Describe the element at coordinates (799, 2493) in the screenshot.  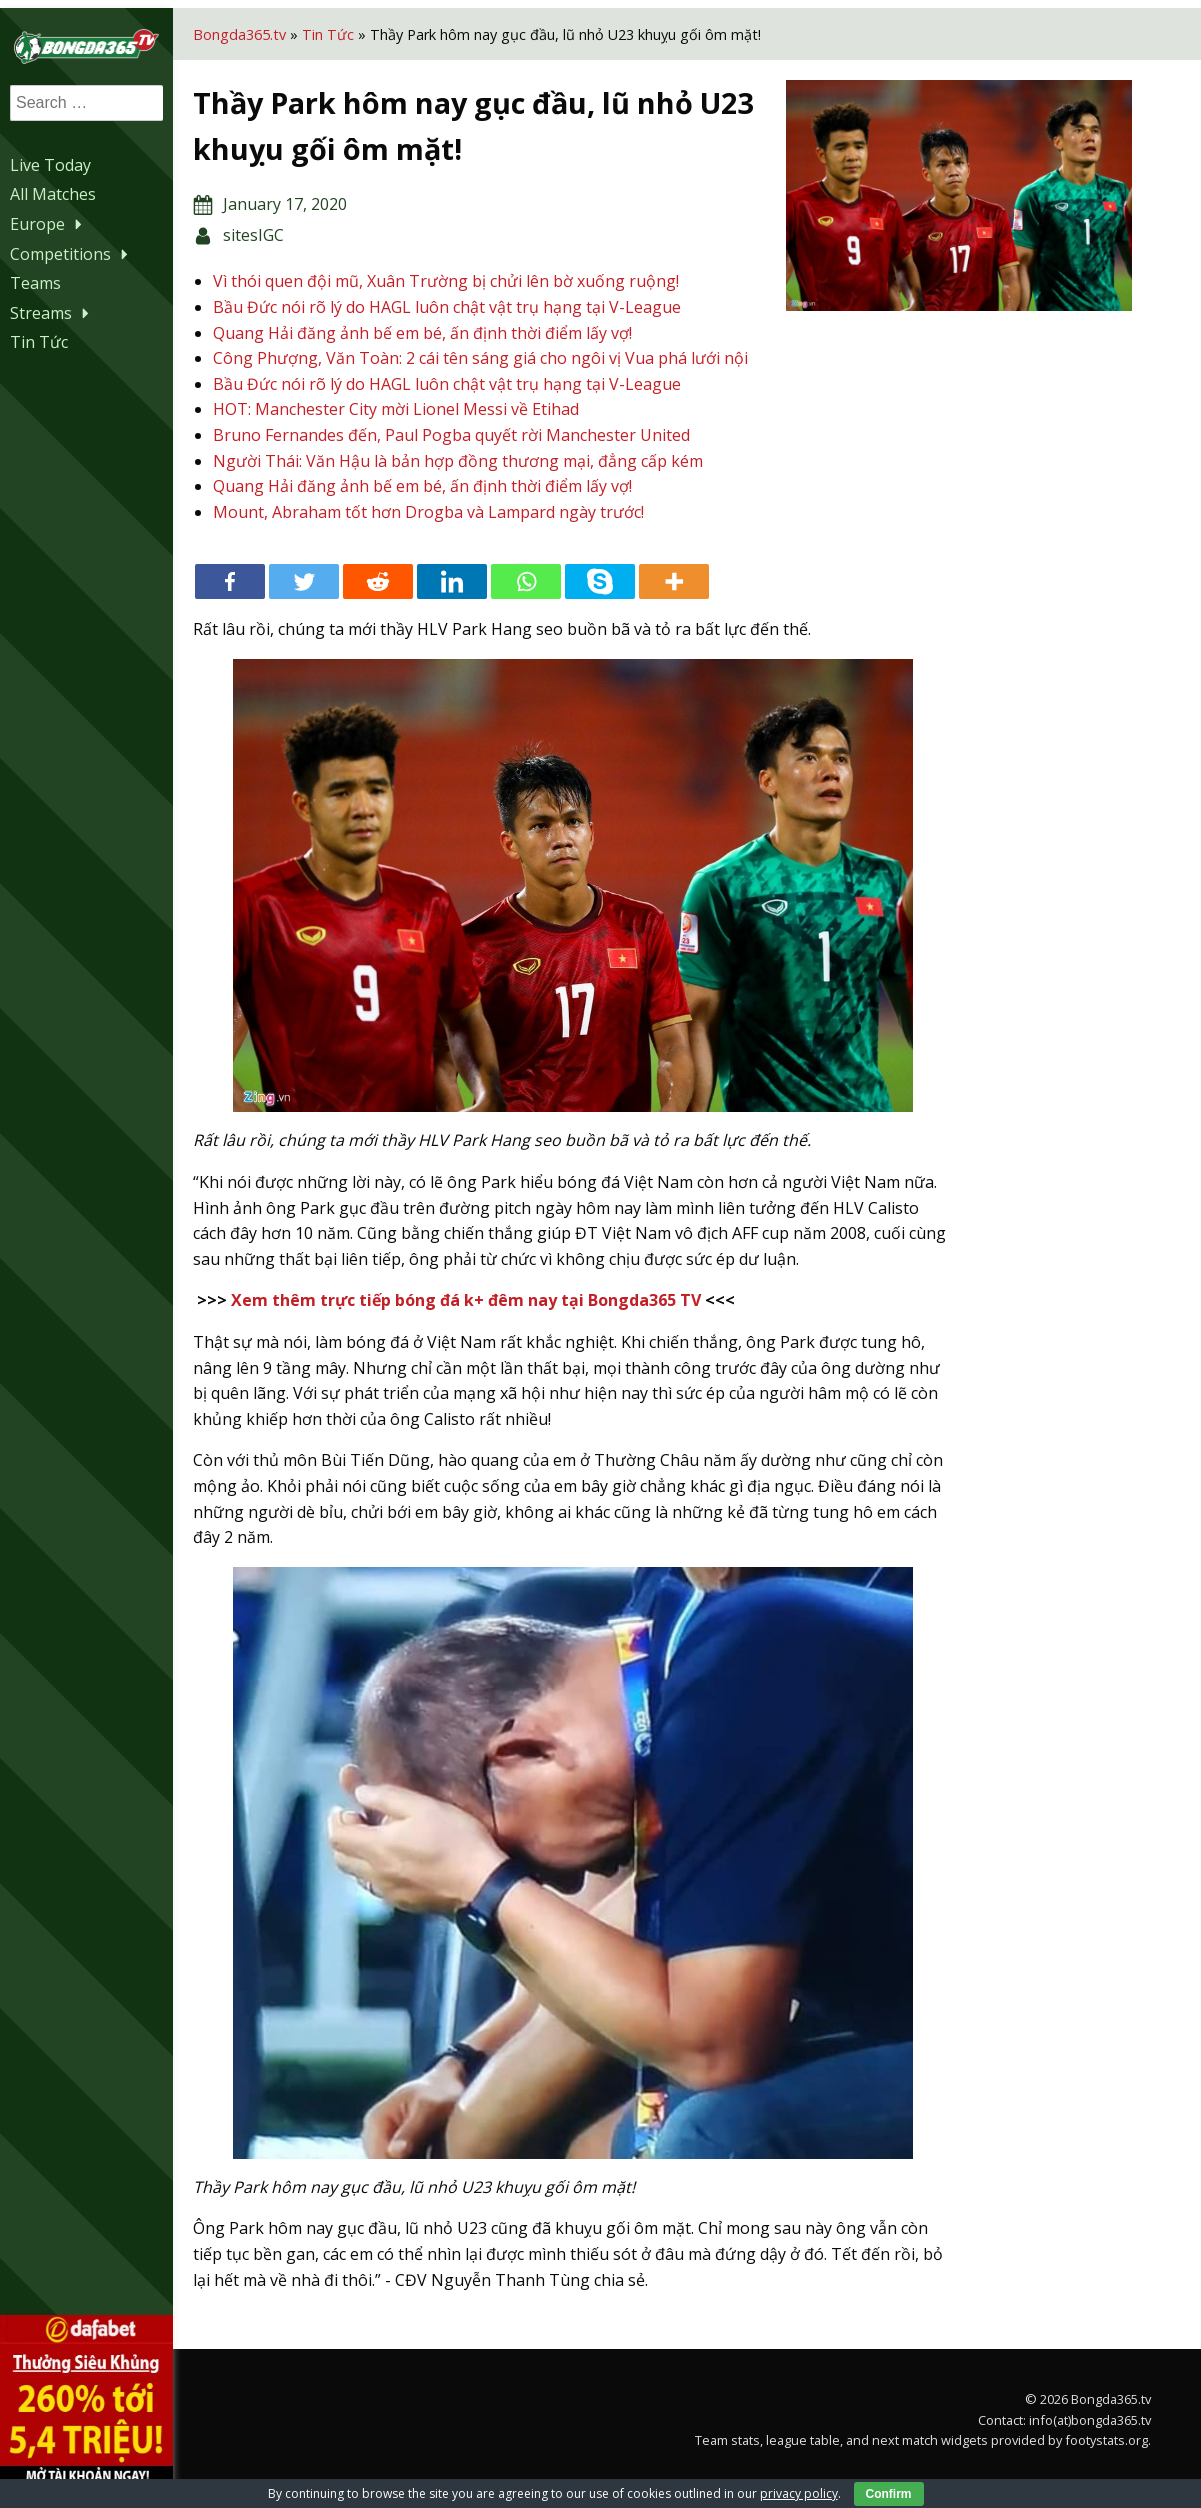
I see `privacy policy` at that location.